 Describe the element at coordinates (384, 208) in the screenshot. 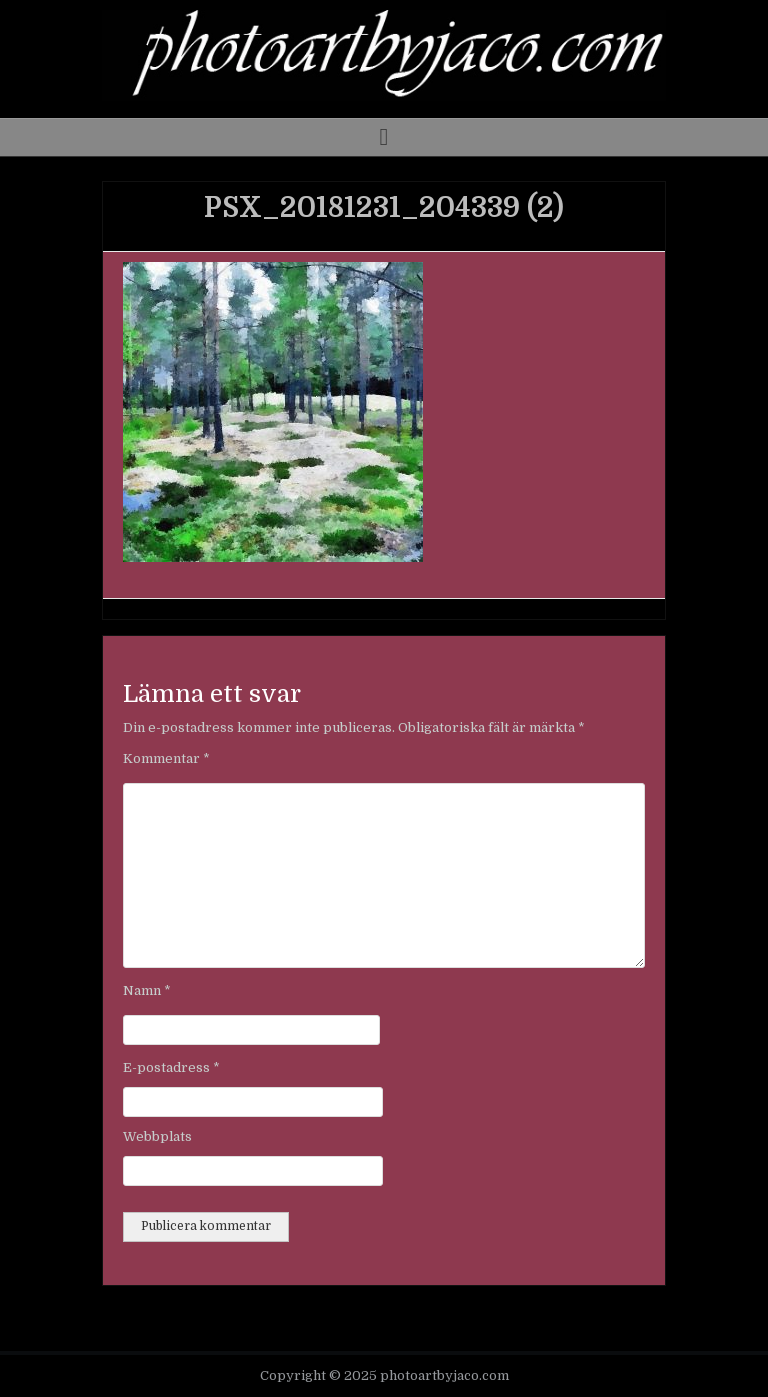

I see `PSX_20181231_204339 (2)` at that location.